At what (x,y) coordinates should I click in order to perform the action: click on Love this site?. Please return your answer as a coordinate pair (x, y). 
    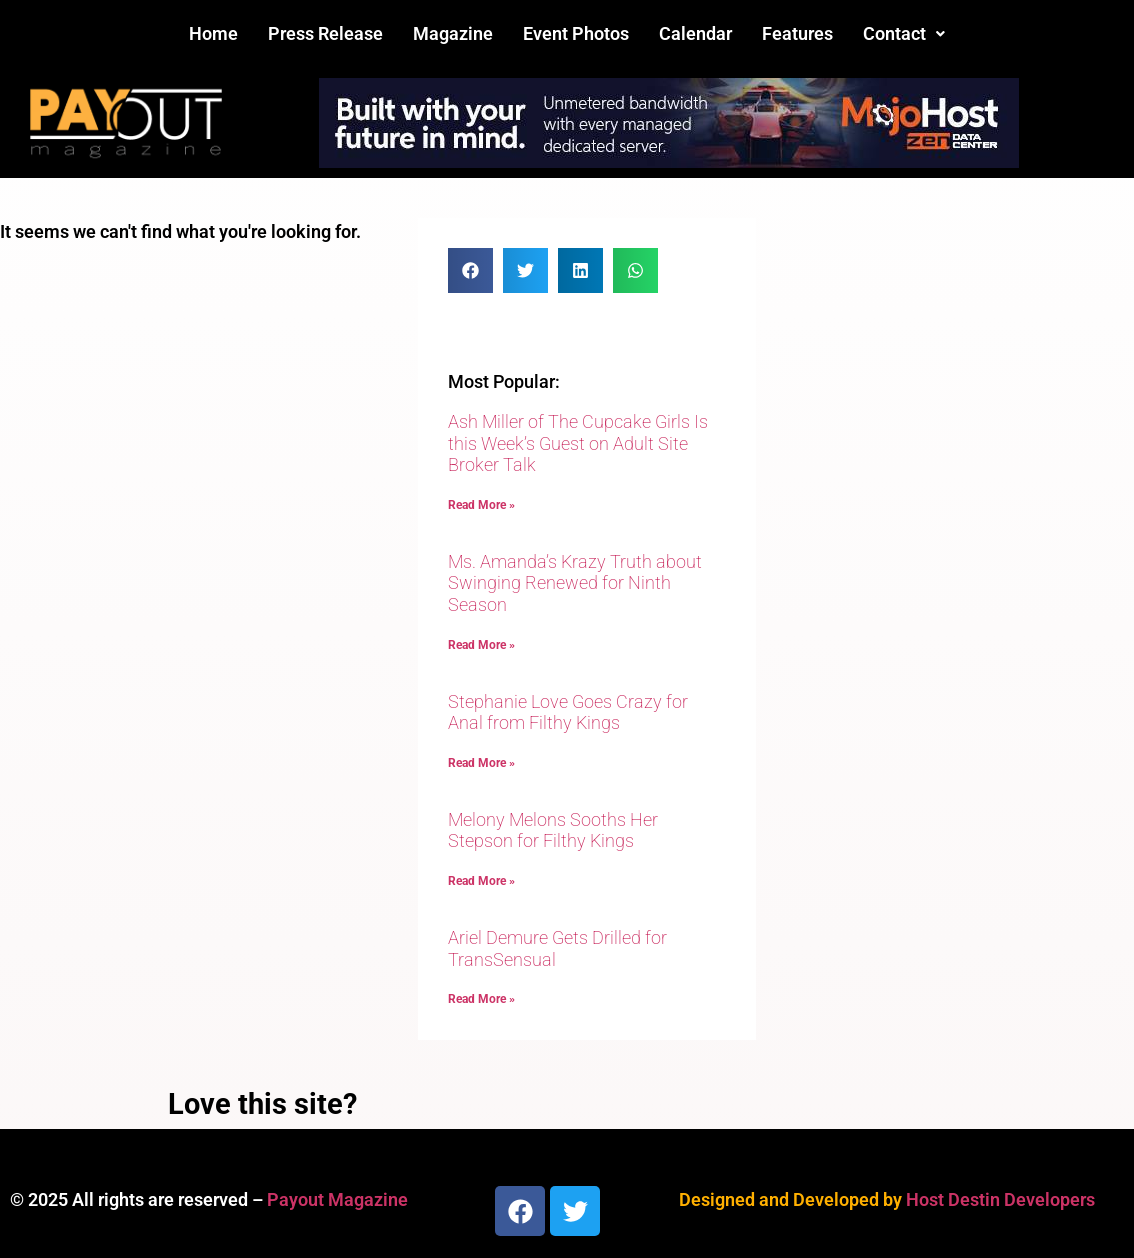
    Looking at the image, I should click on (262, 1104).